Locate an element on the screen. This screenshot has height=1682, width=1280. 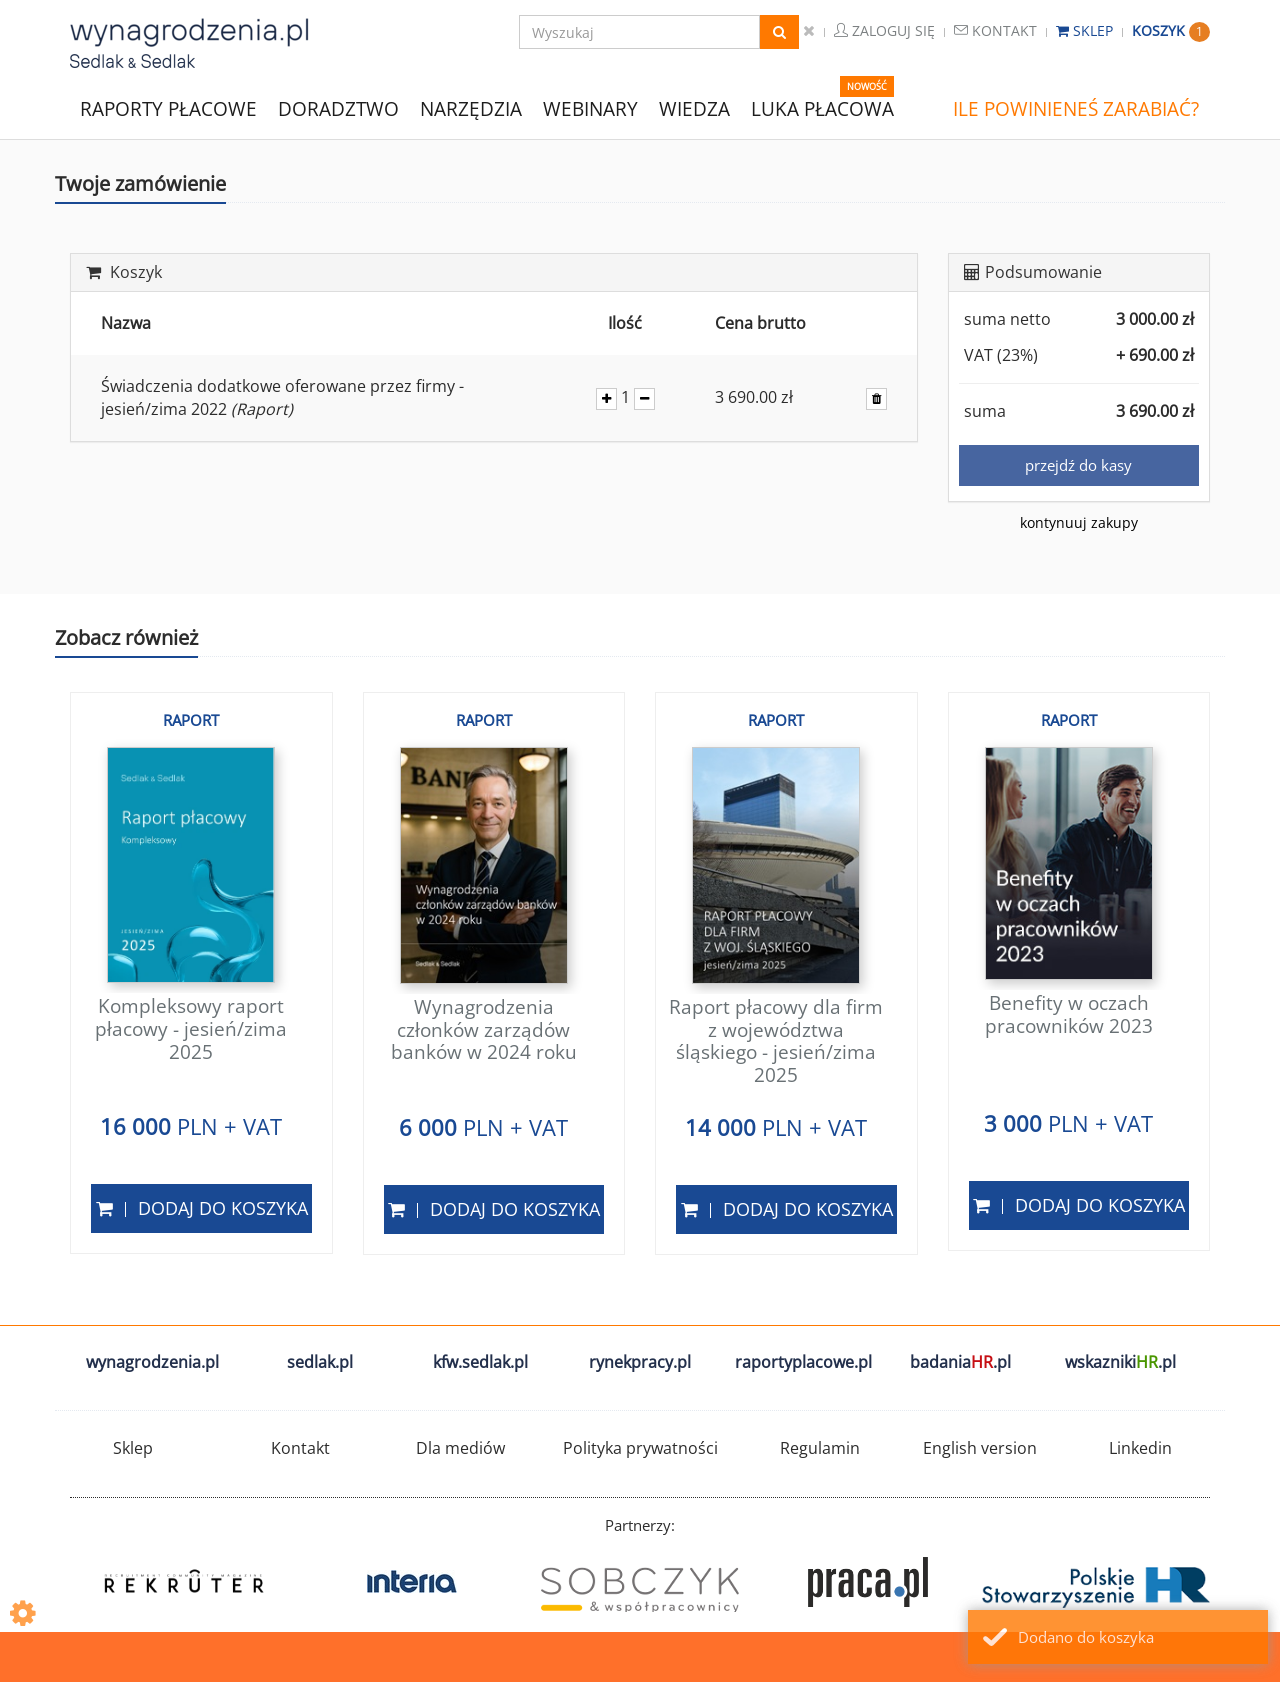
Sklep is located at coordinates (1086, 30).